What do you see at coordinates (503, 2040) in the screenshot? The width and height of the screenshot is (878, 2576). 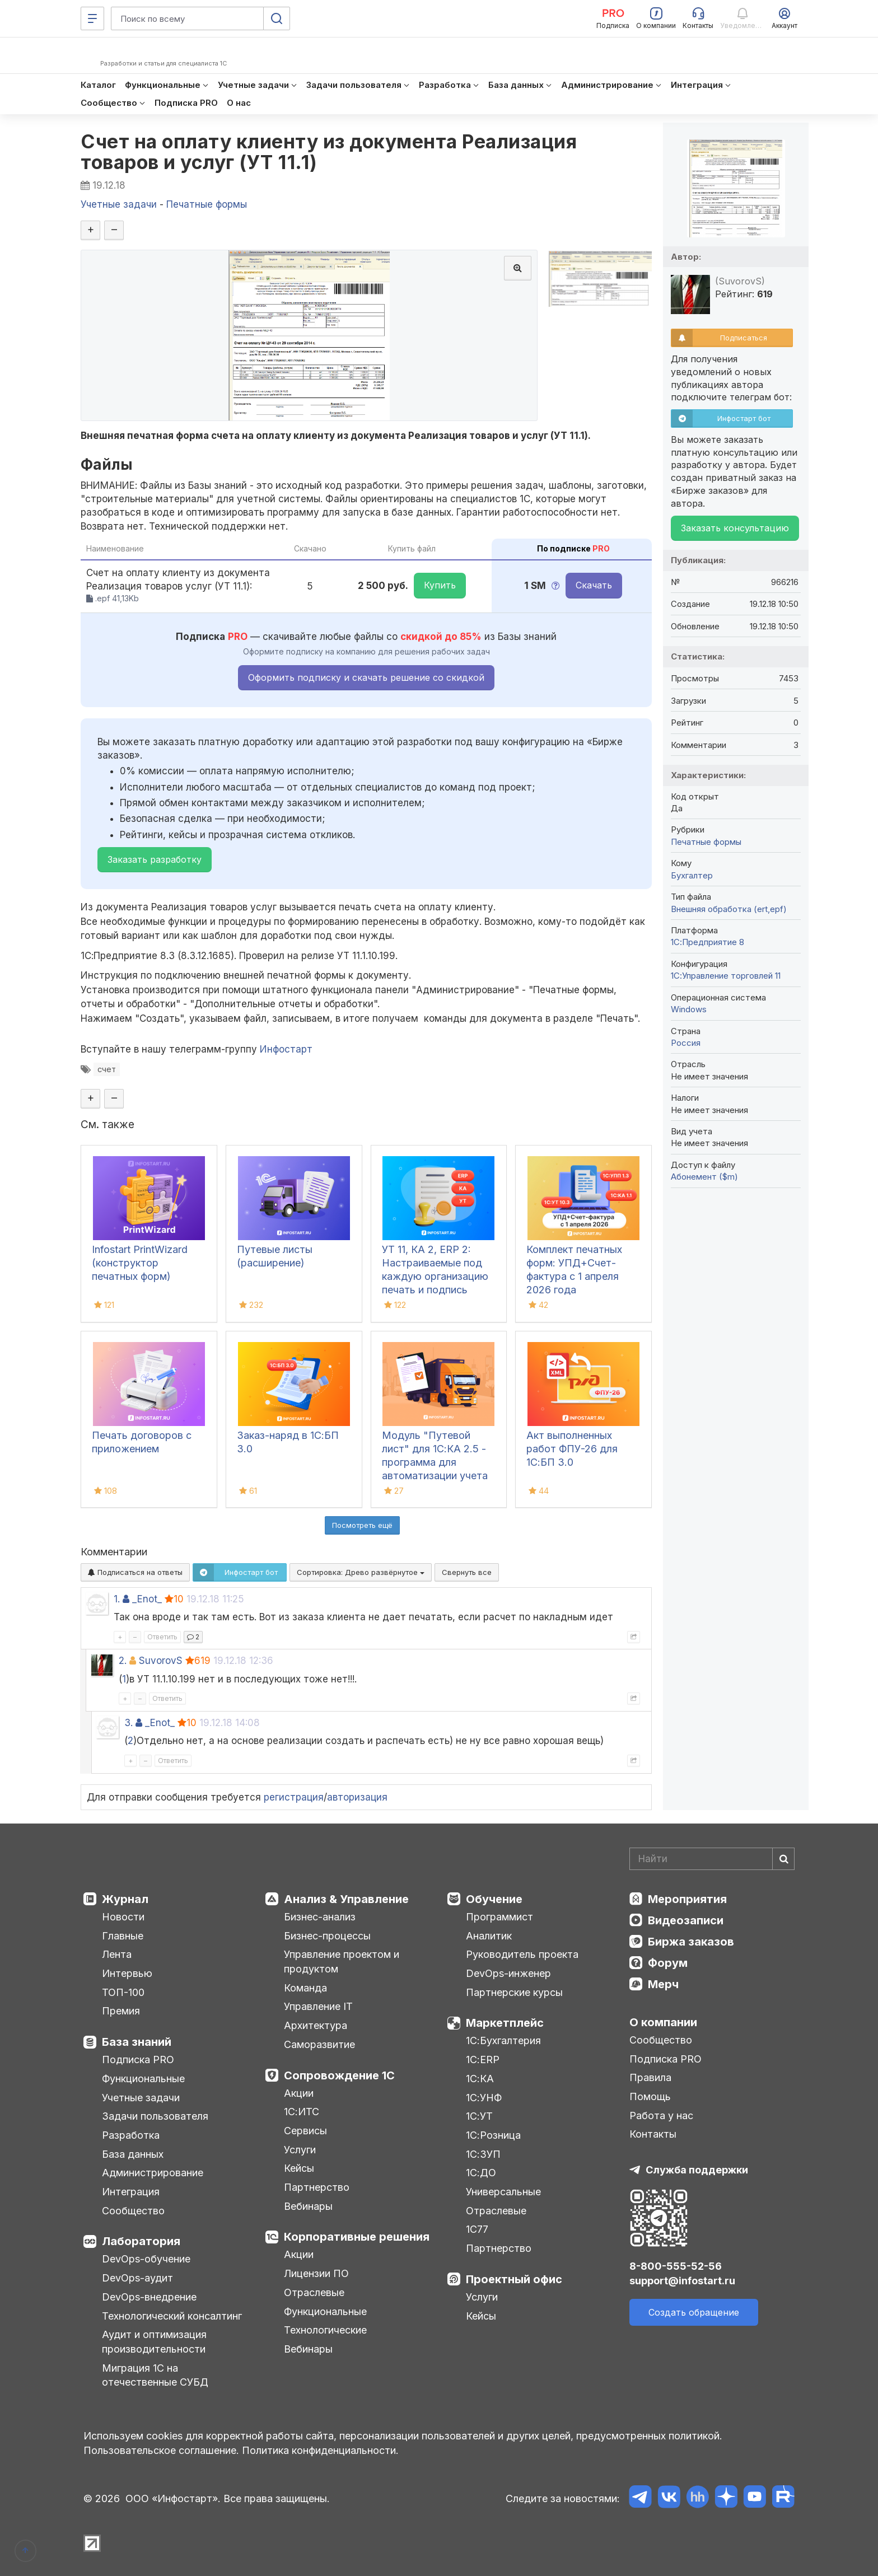 I see `1С:Бухгалтерия` at bounding box center [503, 2040].